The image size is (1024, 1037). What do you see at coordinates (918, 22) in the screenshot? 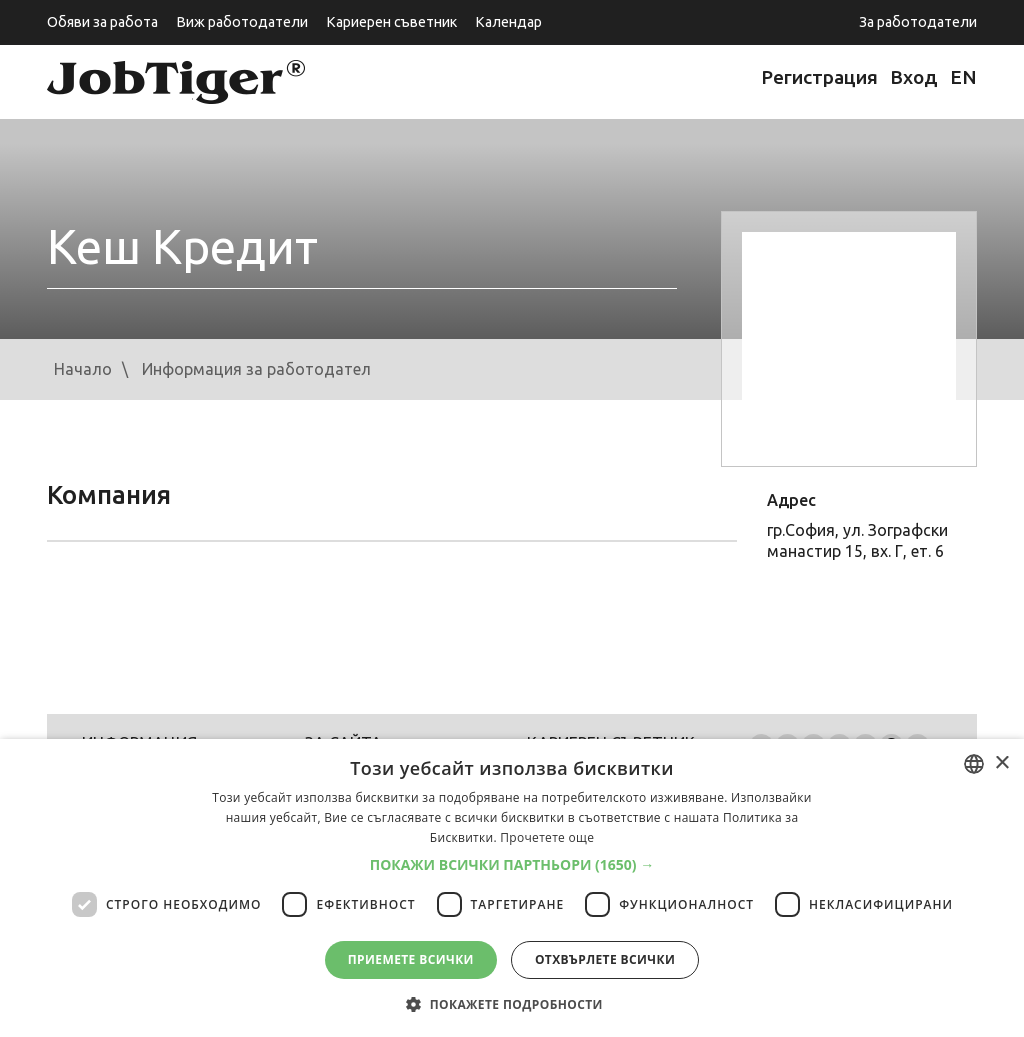
I see `За работодатели` at bounding box center [918, 22].